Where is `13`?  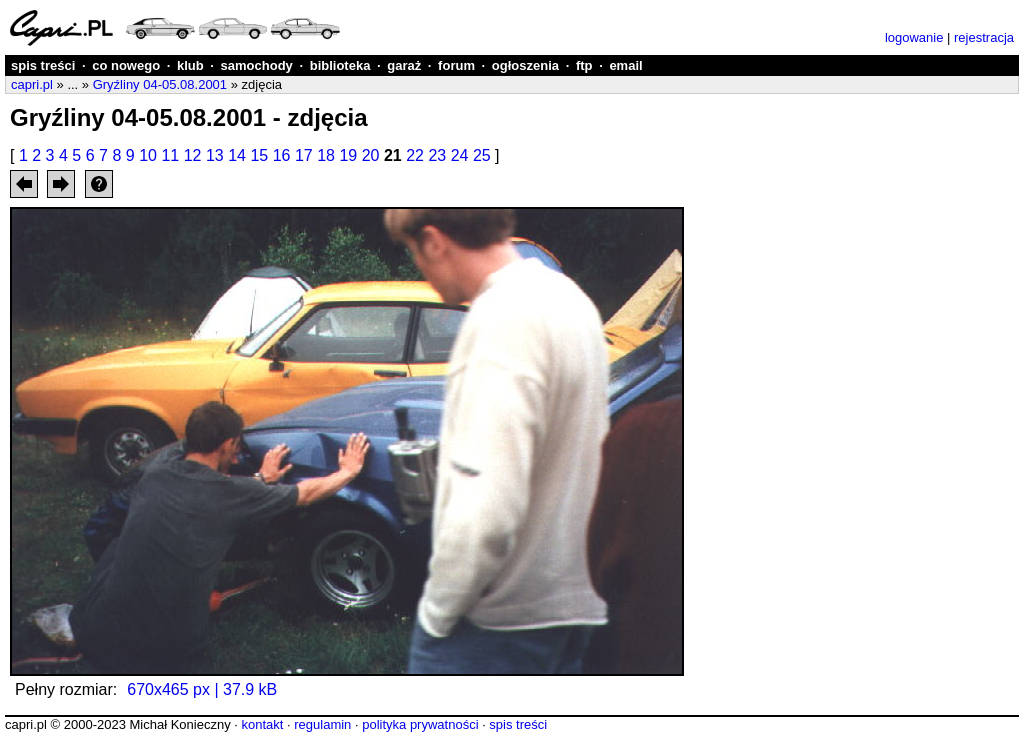 13 is located at coordinates (215, 155).